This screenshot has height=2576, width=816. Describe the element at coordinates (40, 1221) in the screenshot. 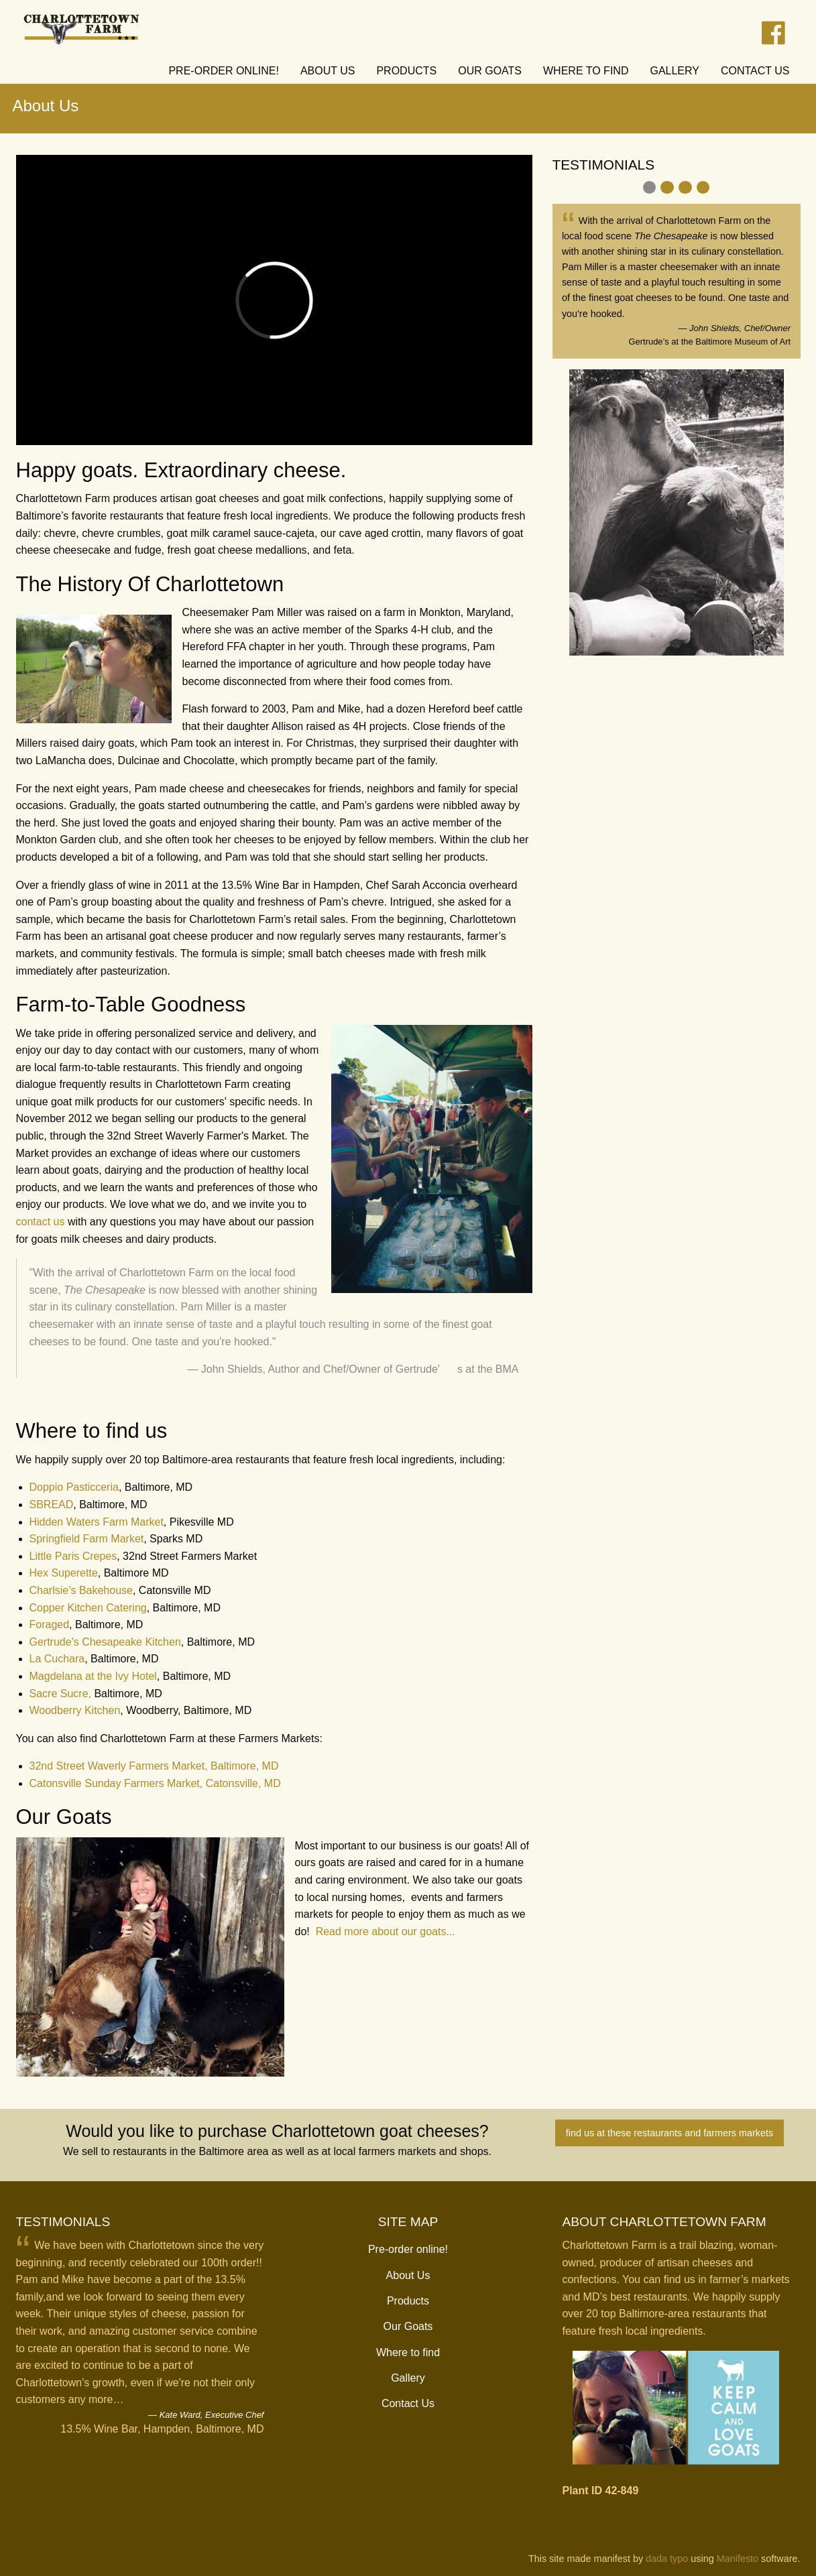

I see `contact us` at that location.